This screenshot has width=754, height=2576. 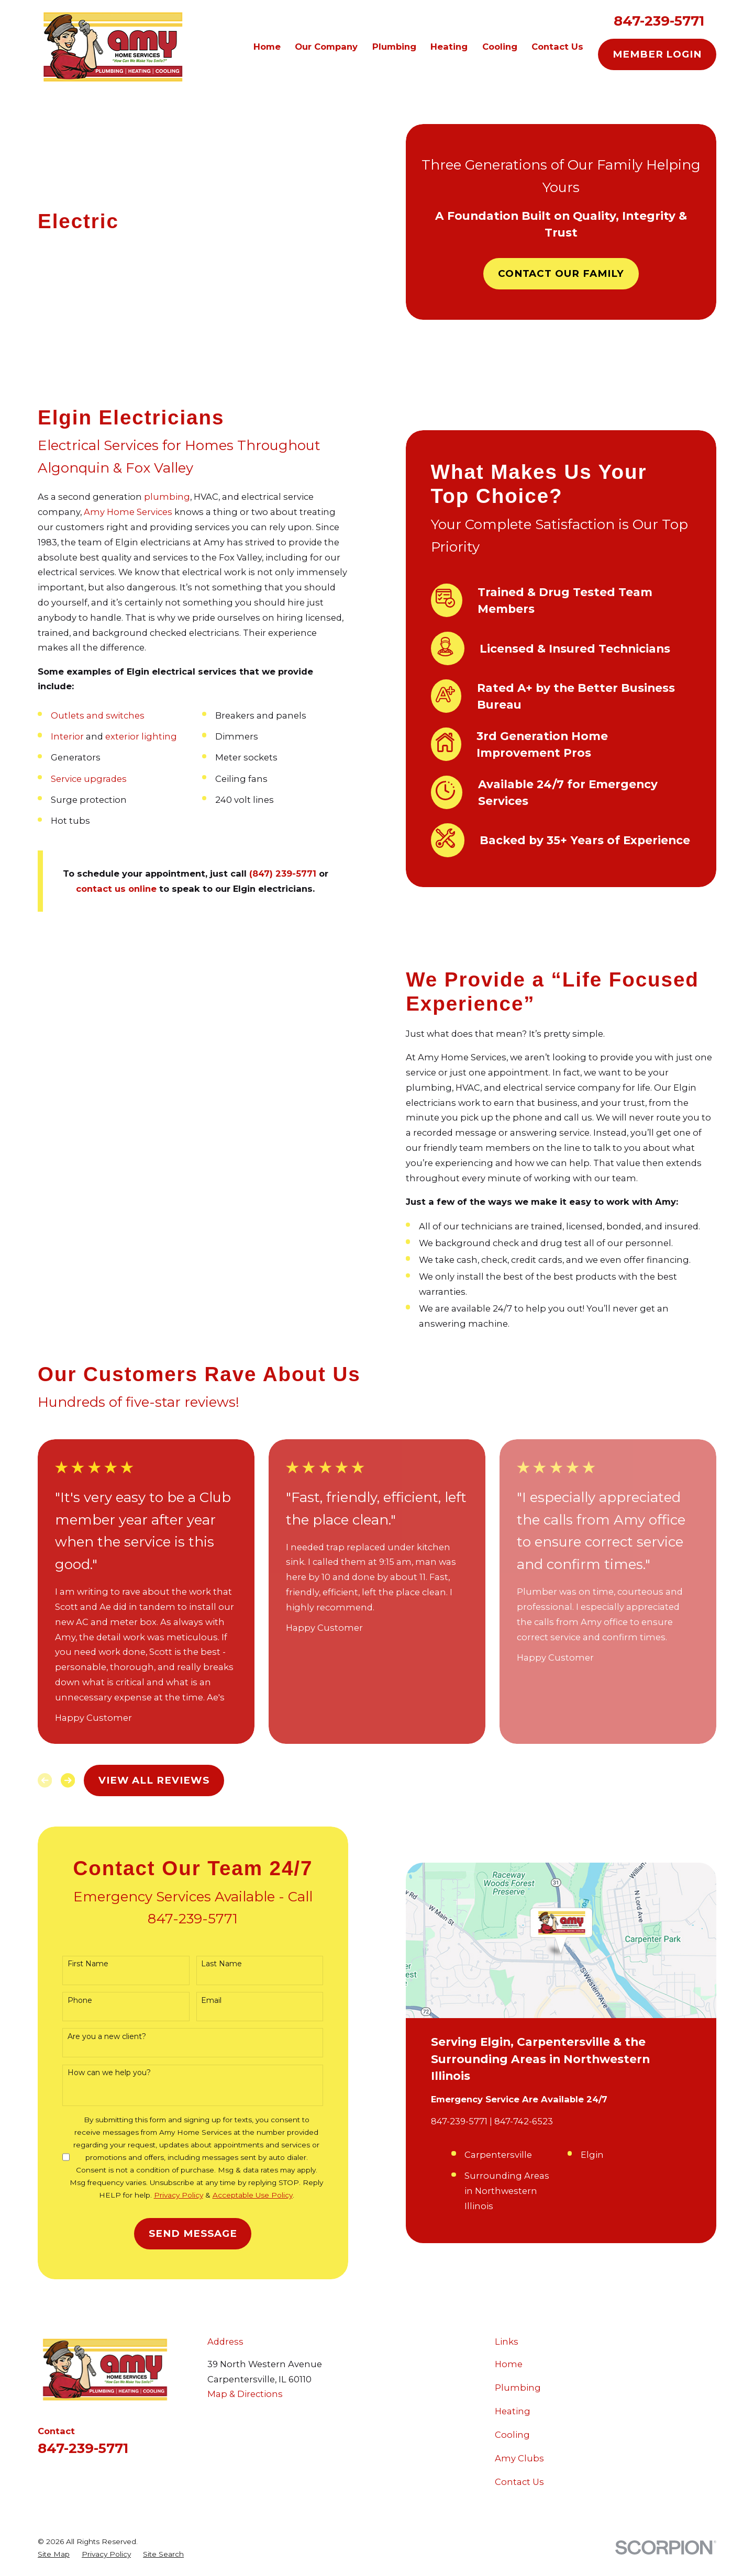 What do you see at coordinates (245, 2394) in the screenshot?
I see `Map & Directions` at bounding box center [245, 2394].